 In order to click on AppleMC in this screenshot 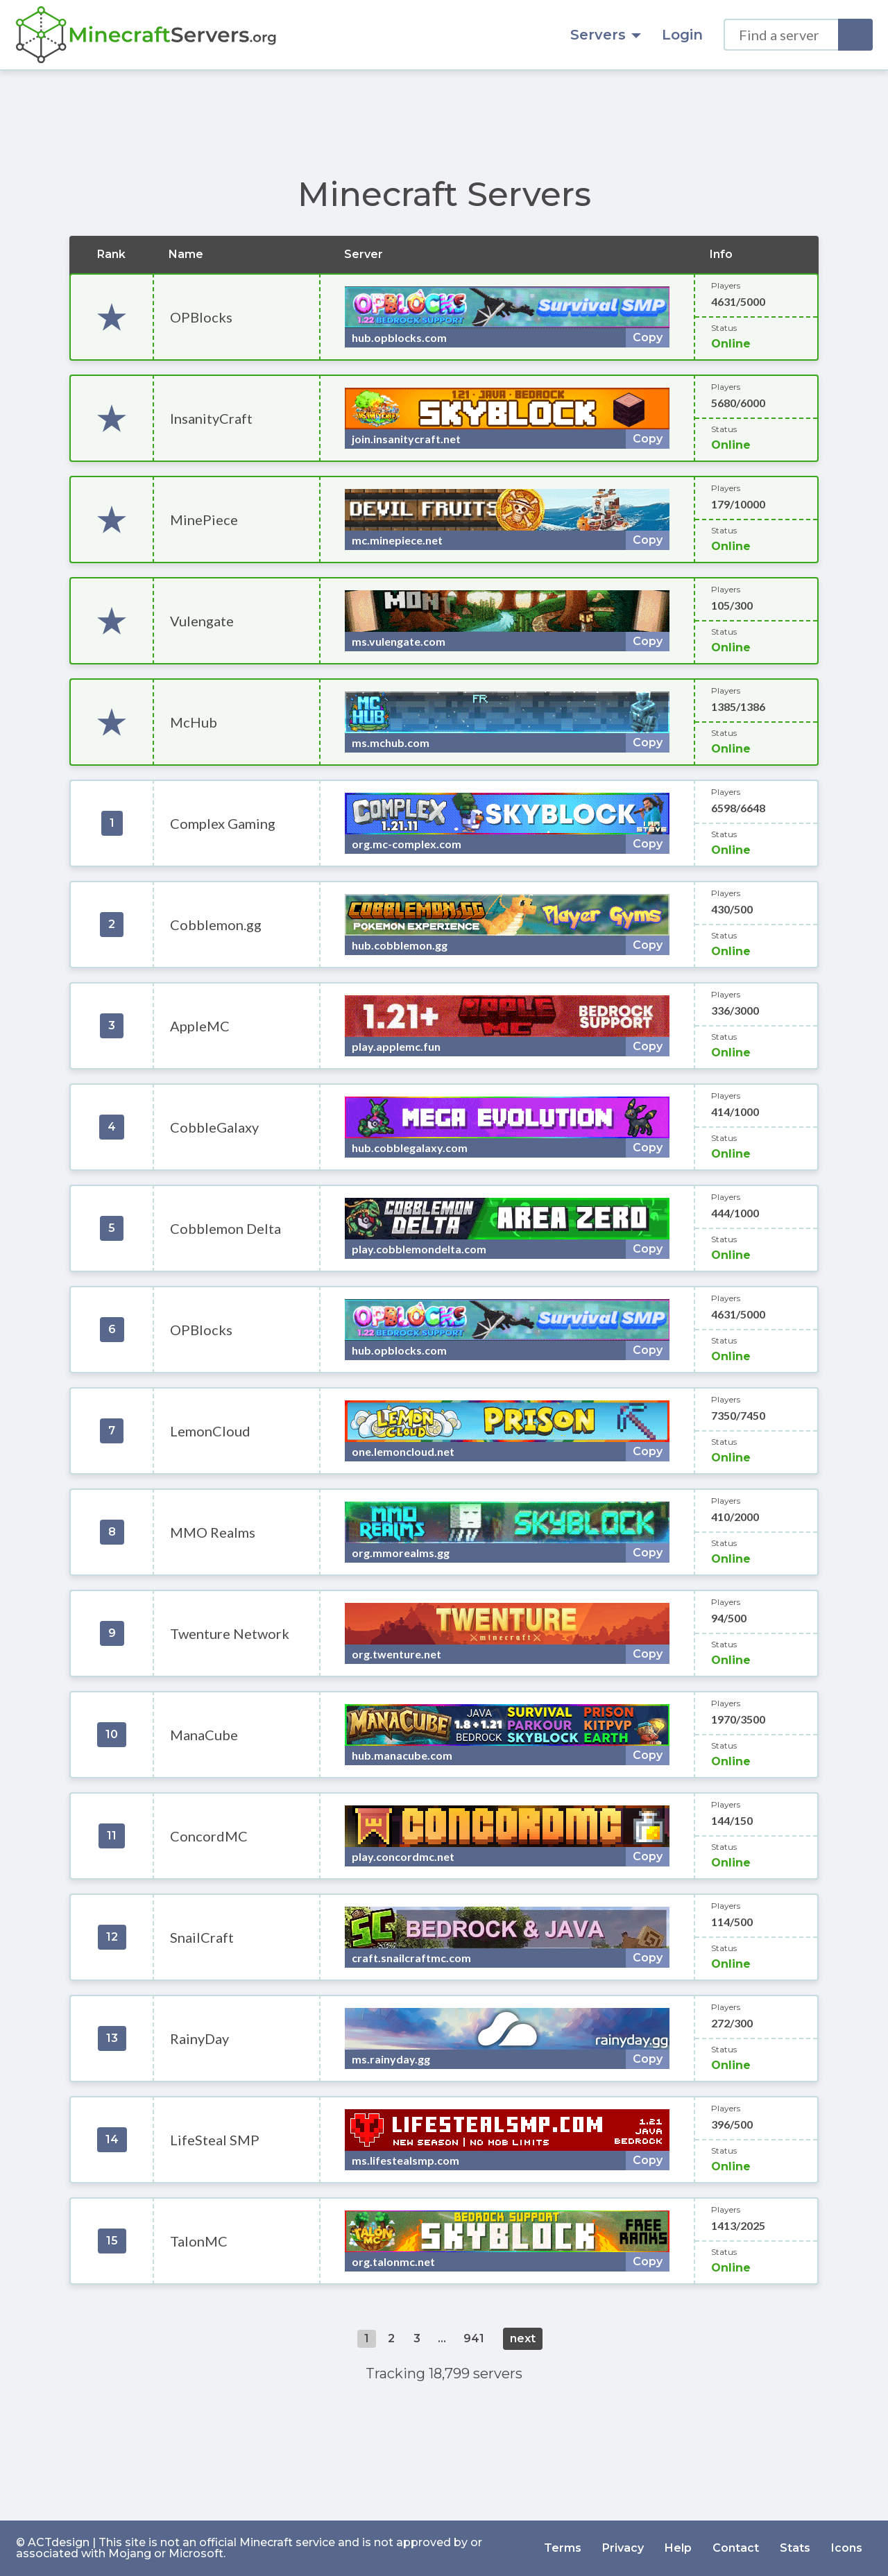, I will do `click(200, 1025)`.